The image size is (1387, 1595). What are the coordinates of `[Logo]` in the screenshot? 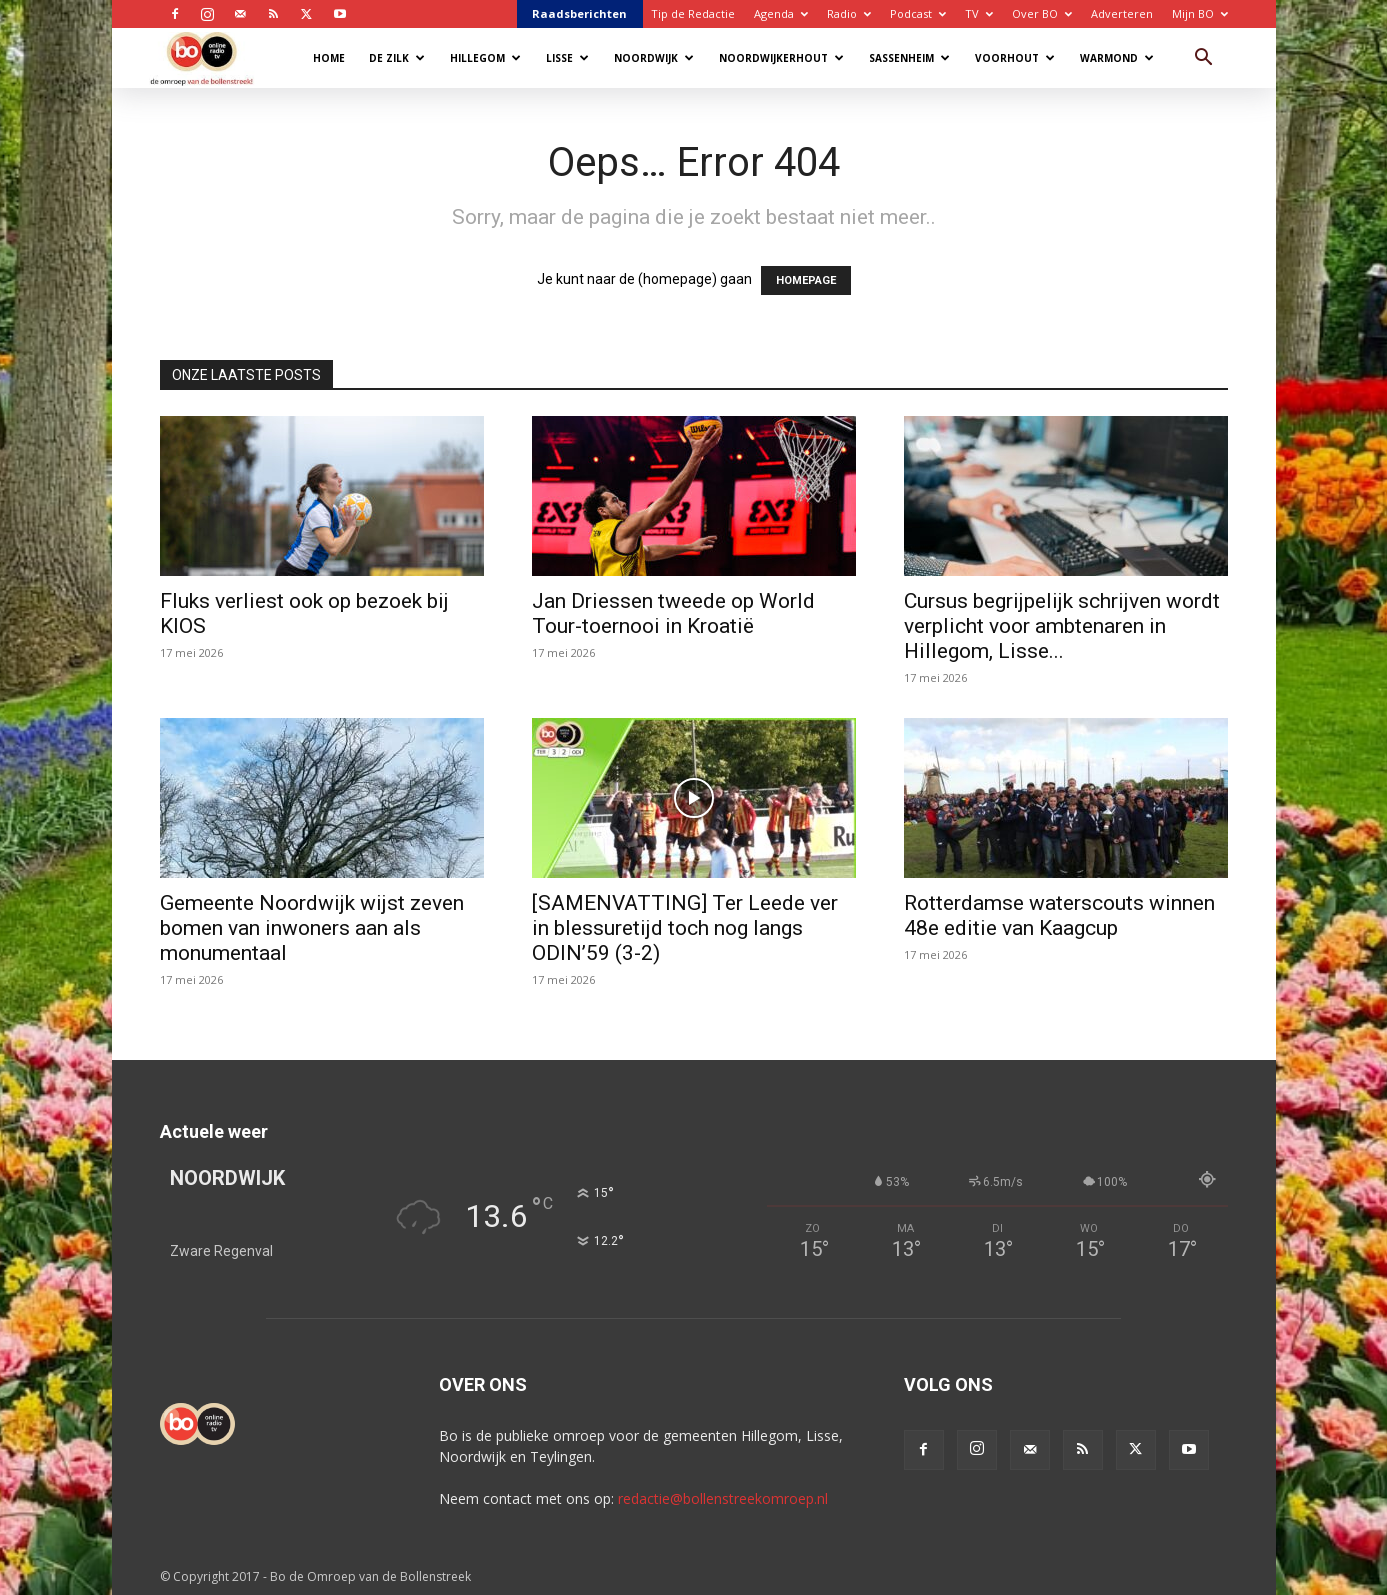 It's located at (211, 57).